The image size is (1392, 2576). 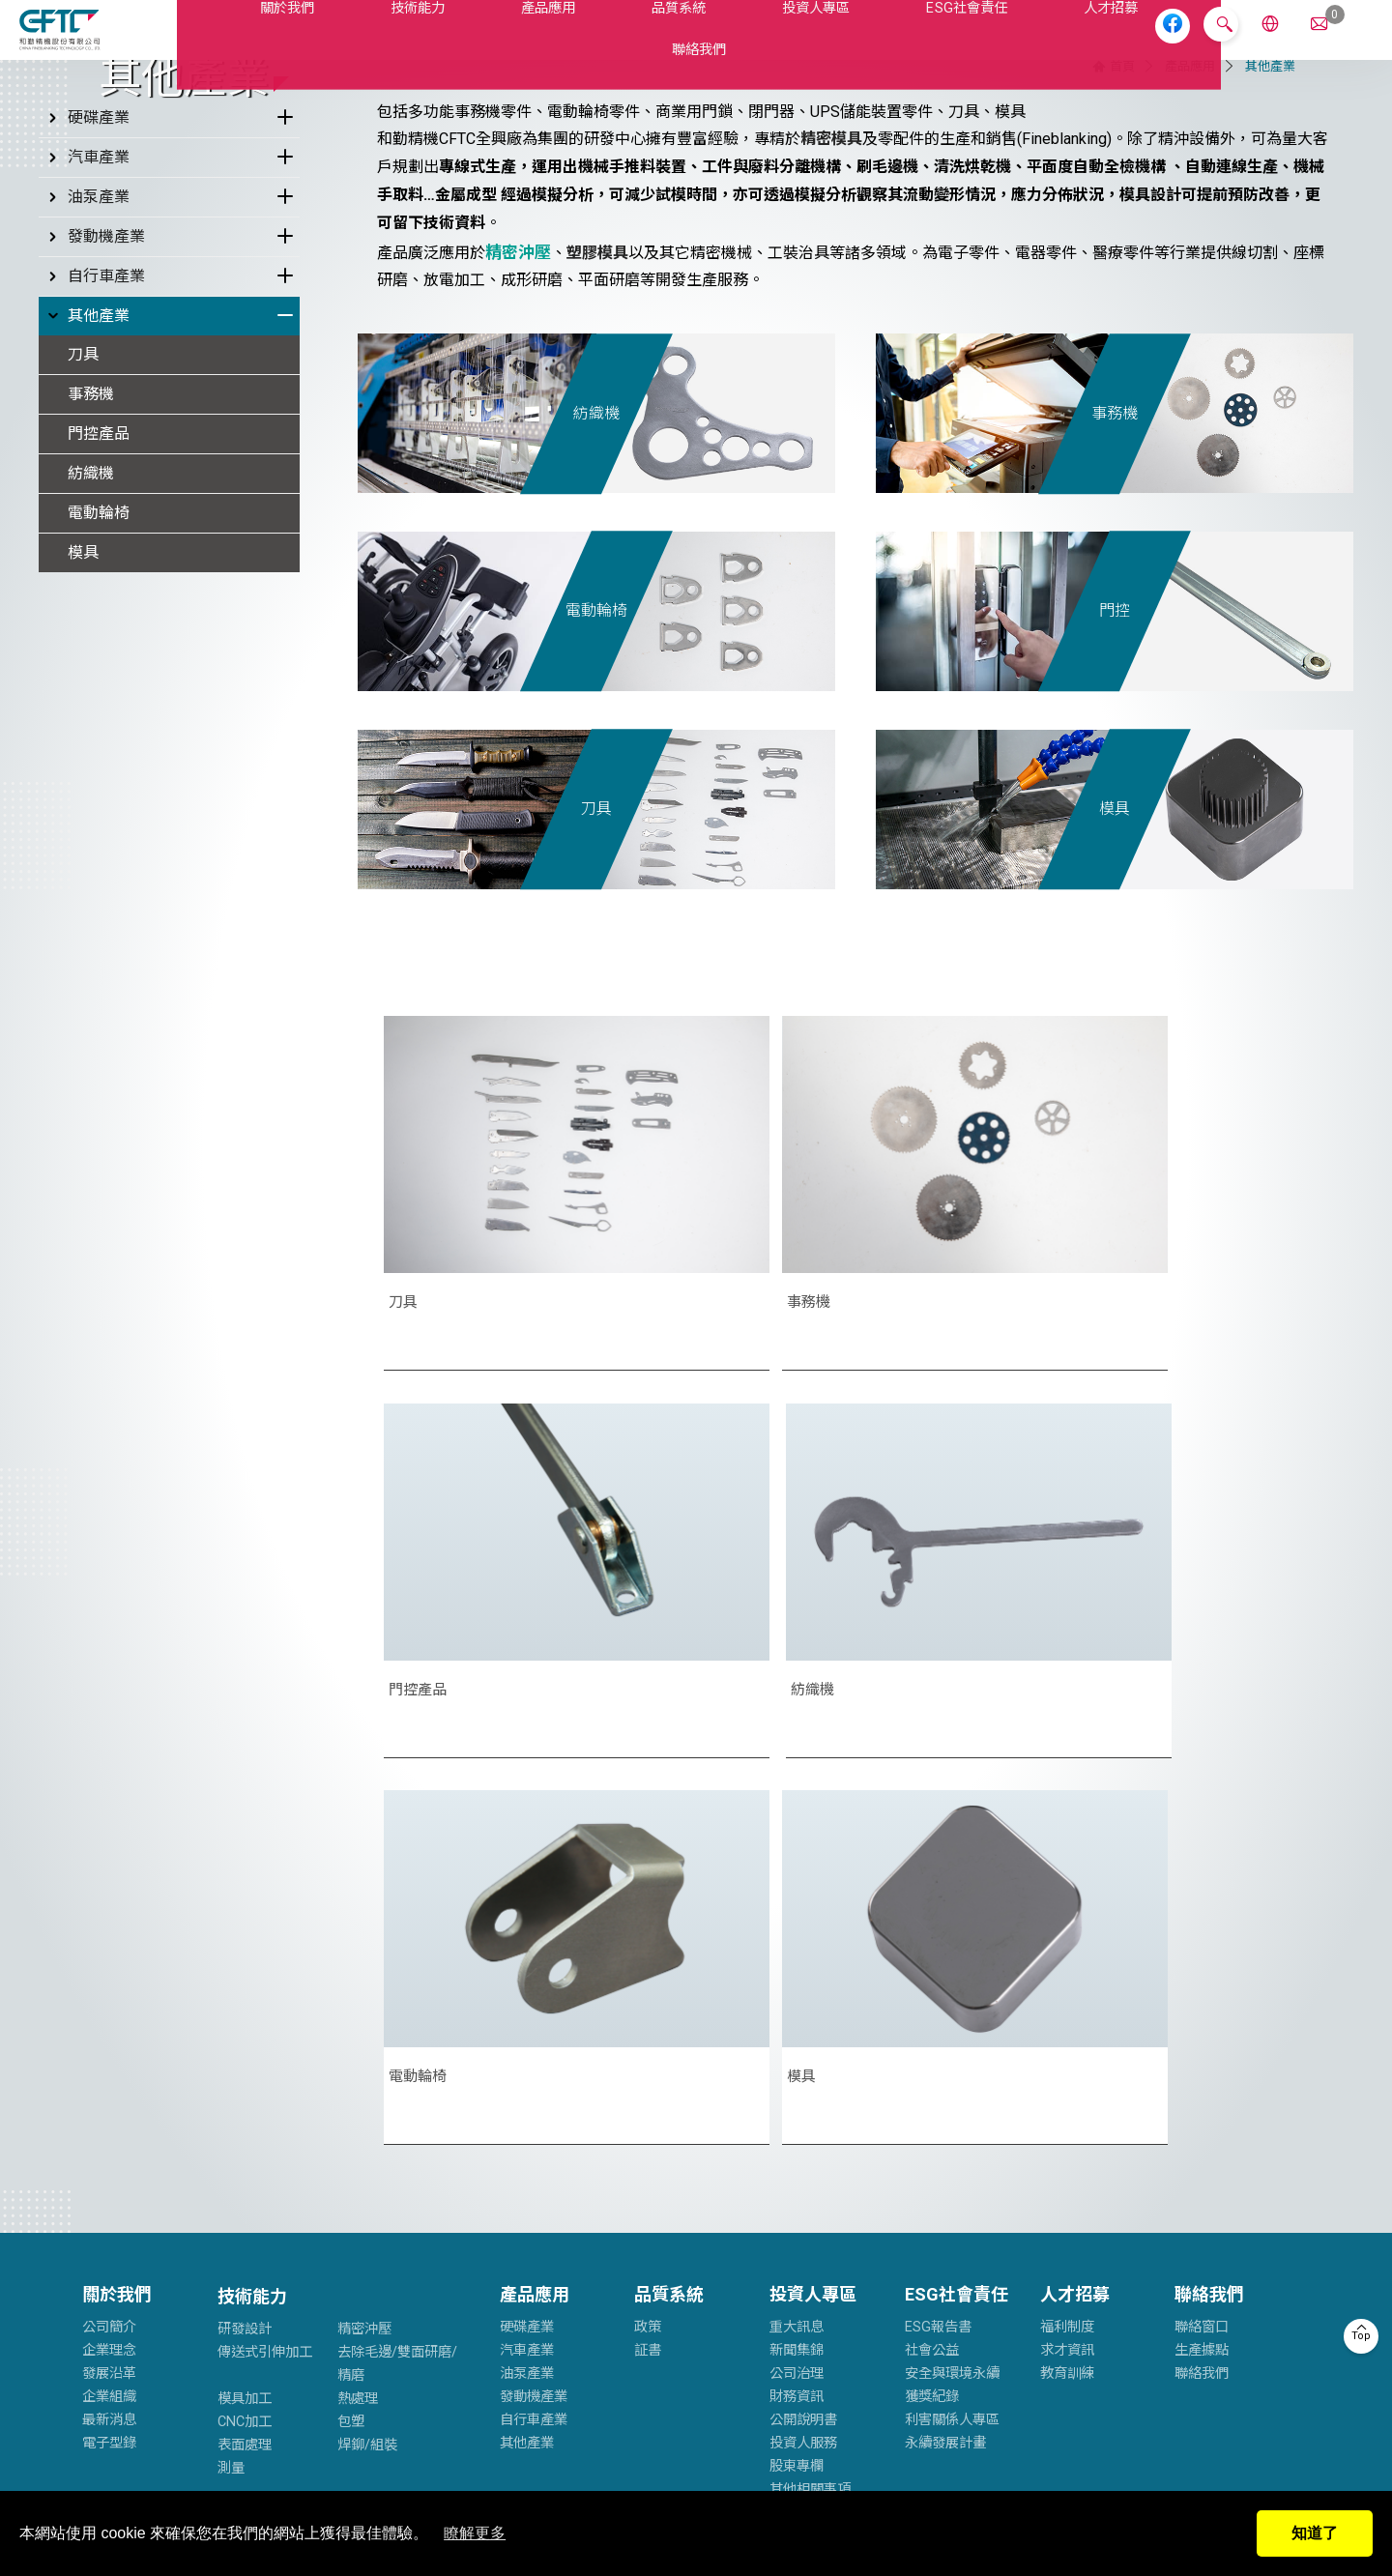 What do you see at coordinates (91, 656) in the screenshot?
I see `事務機` at bounding box center [91, 656].